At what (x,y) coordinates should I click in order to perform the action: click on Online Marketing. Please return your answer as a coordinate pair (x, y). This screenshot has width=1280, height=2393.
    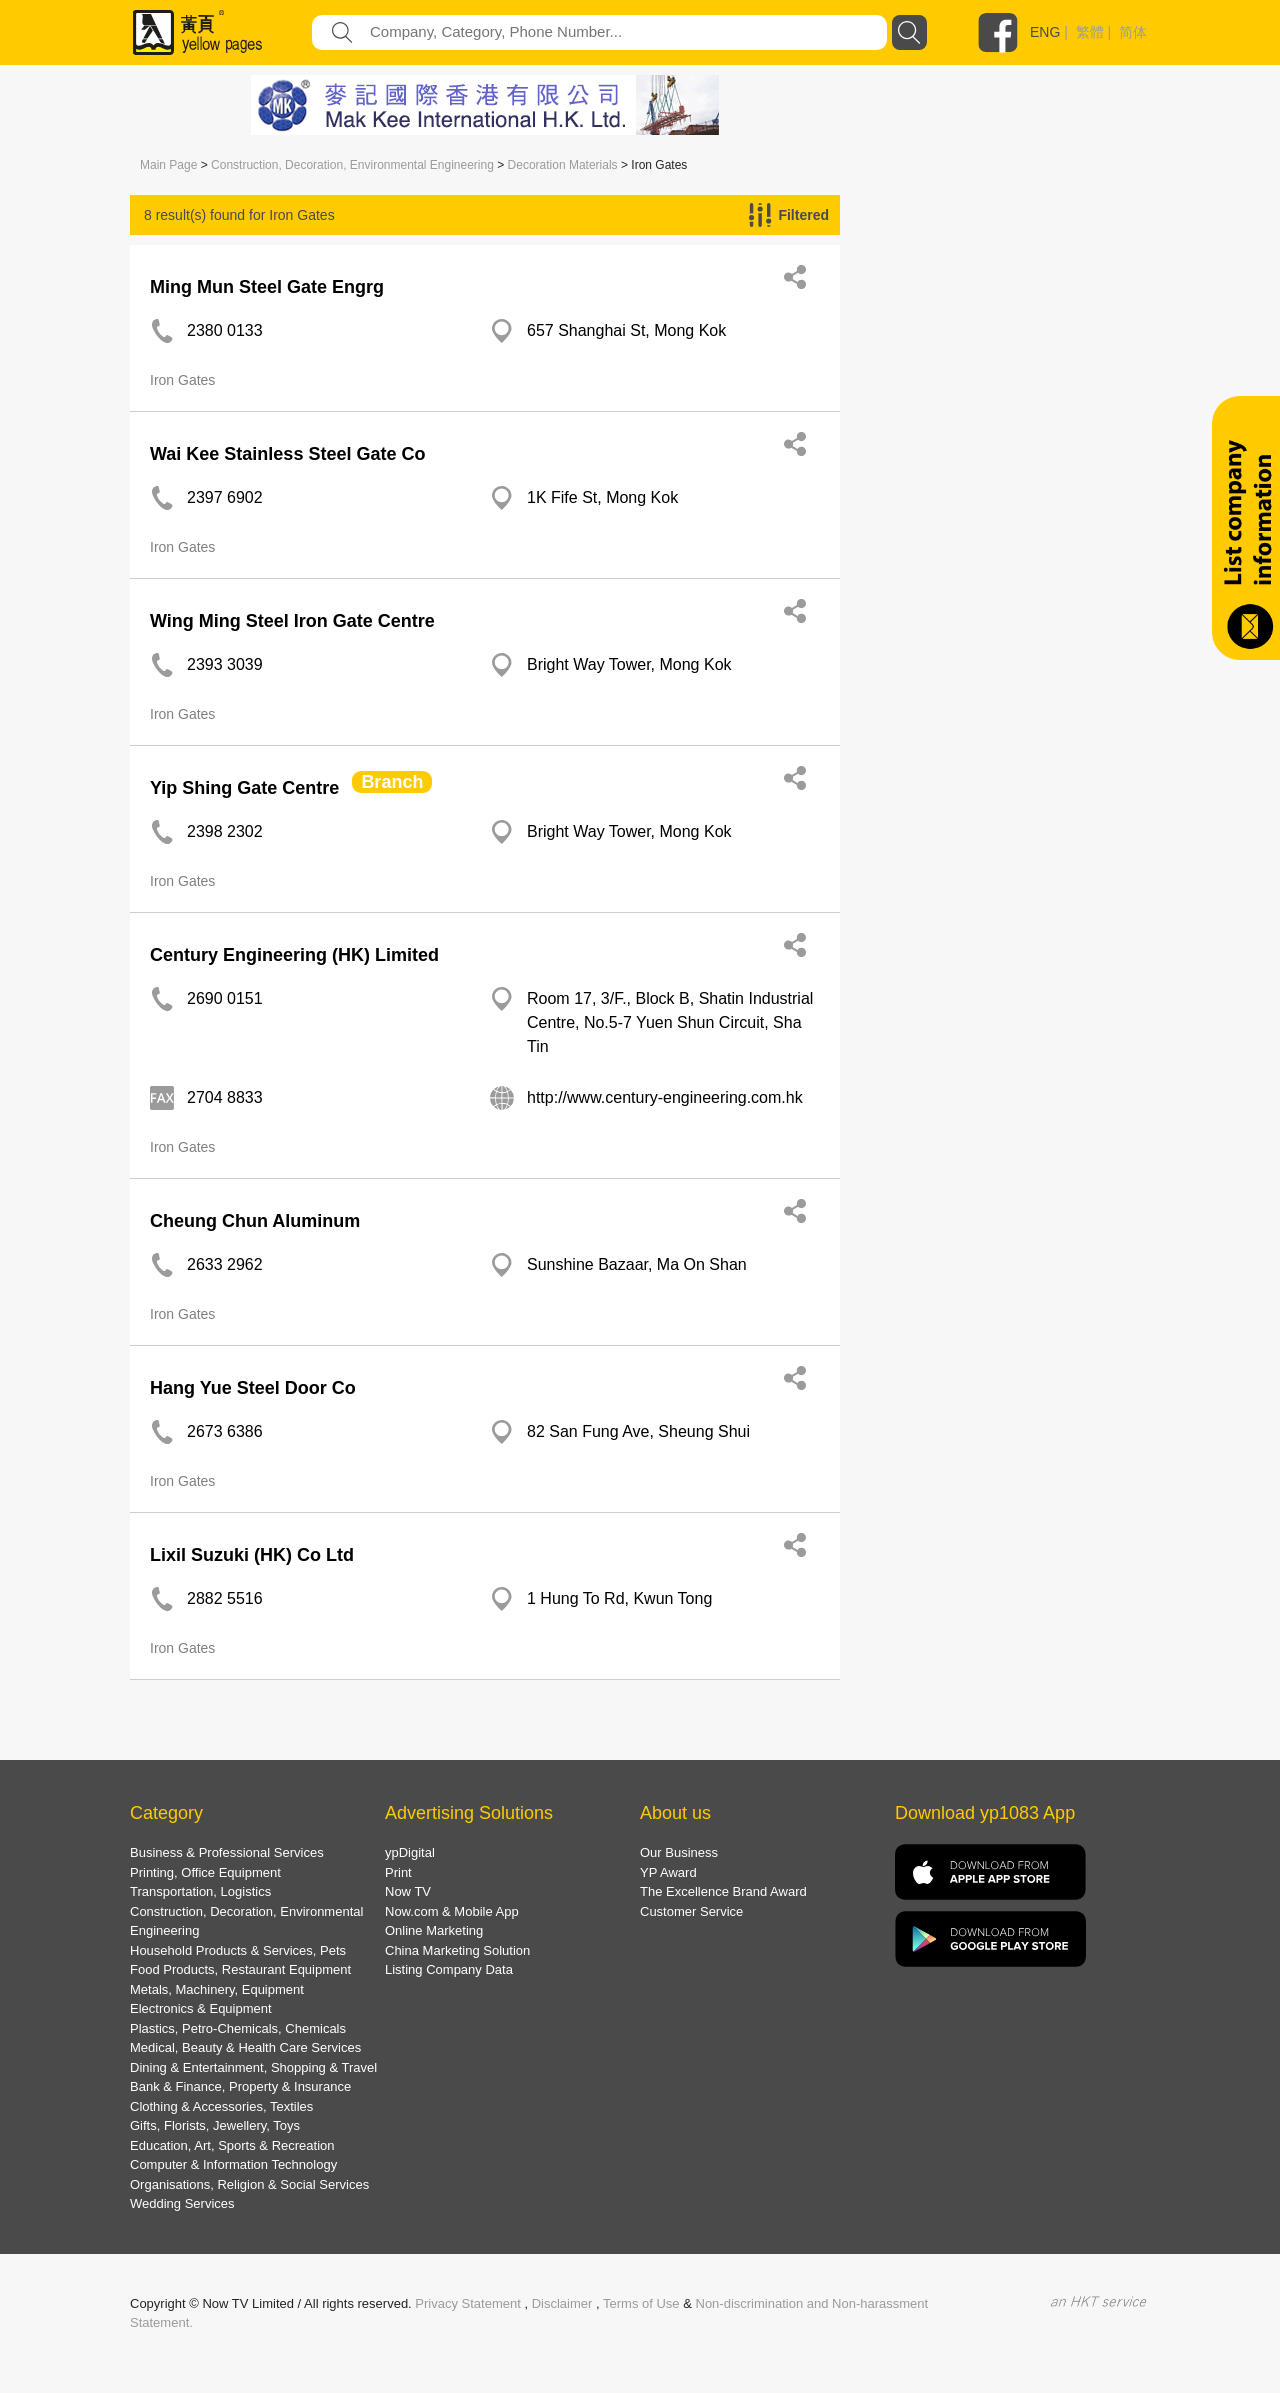
    Looking at the image, I should click on (434, 1930).